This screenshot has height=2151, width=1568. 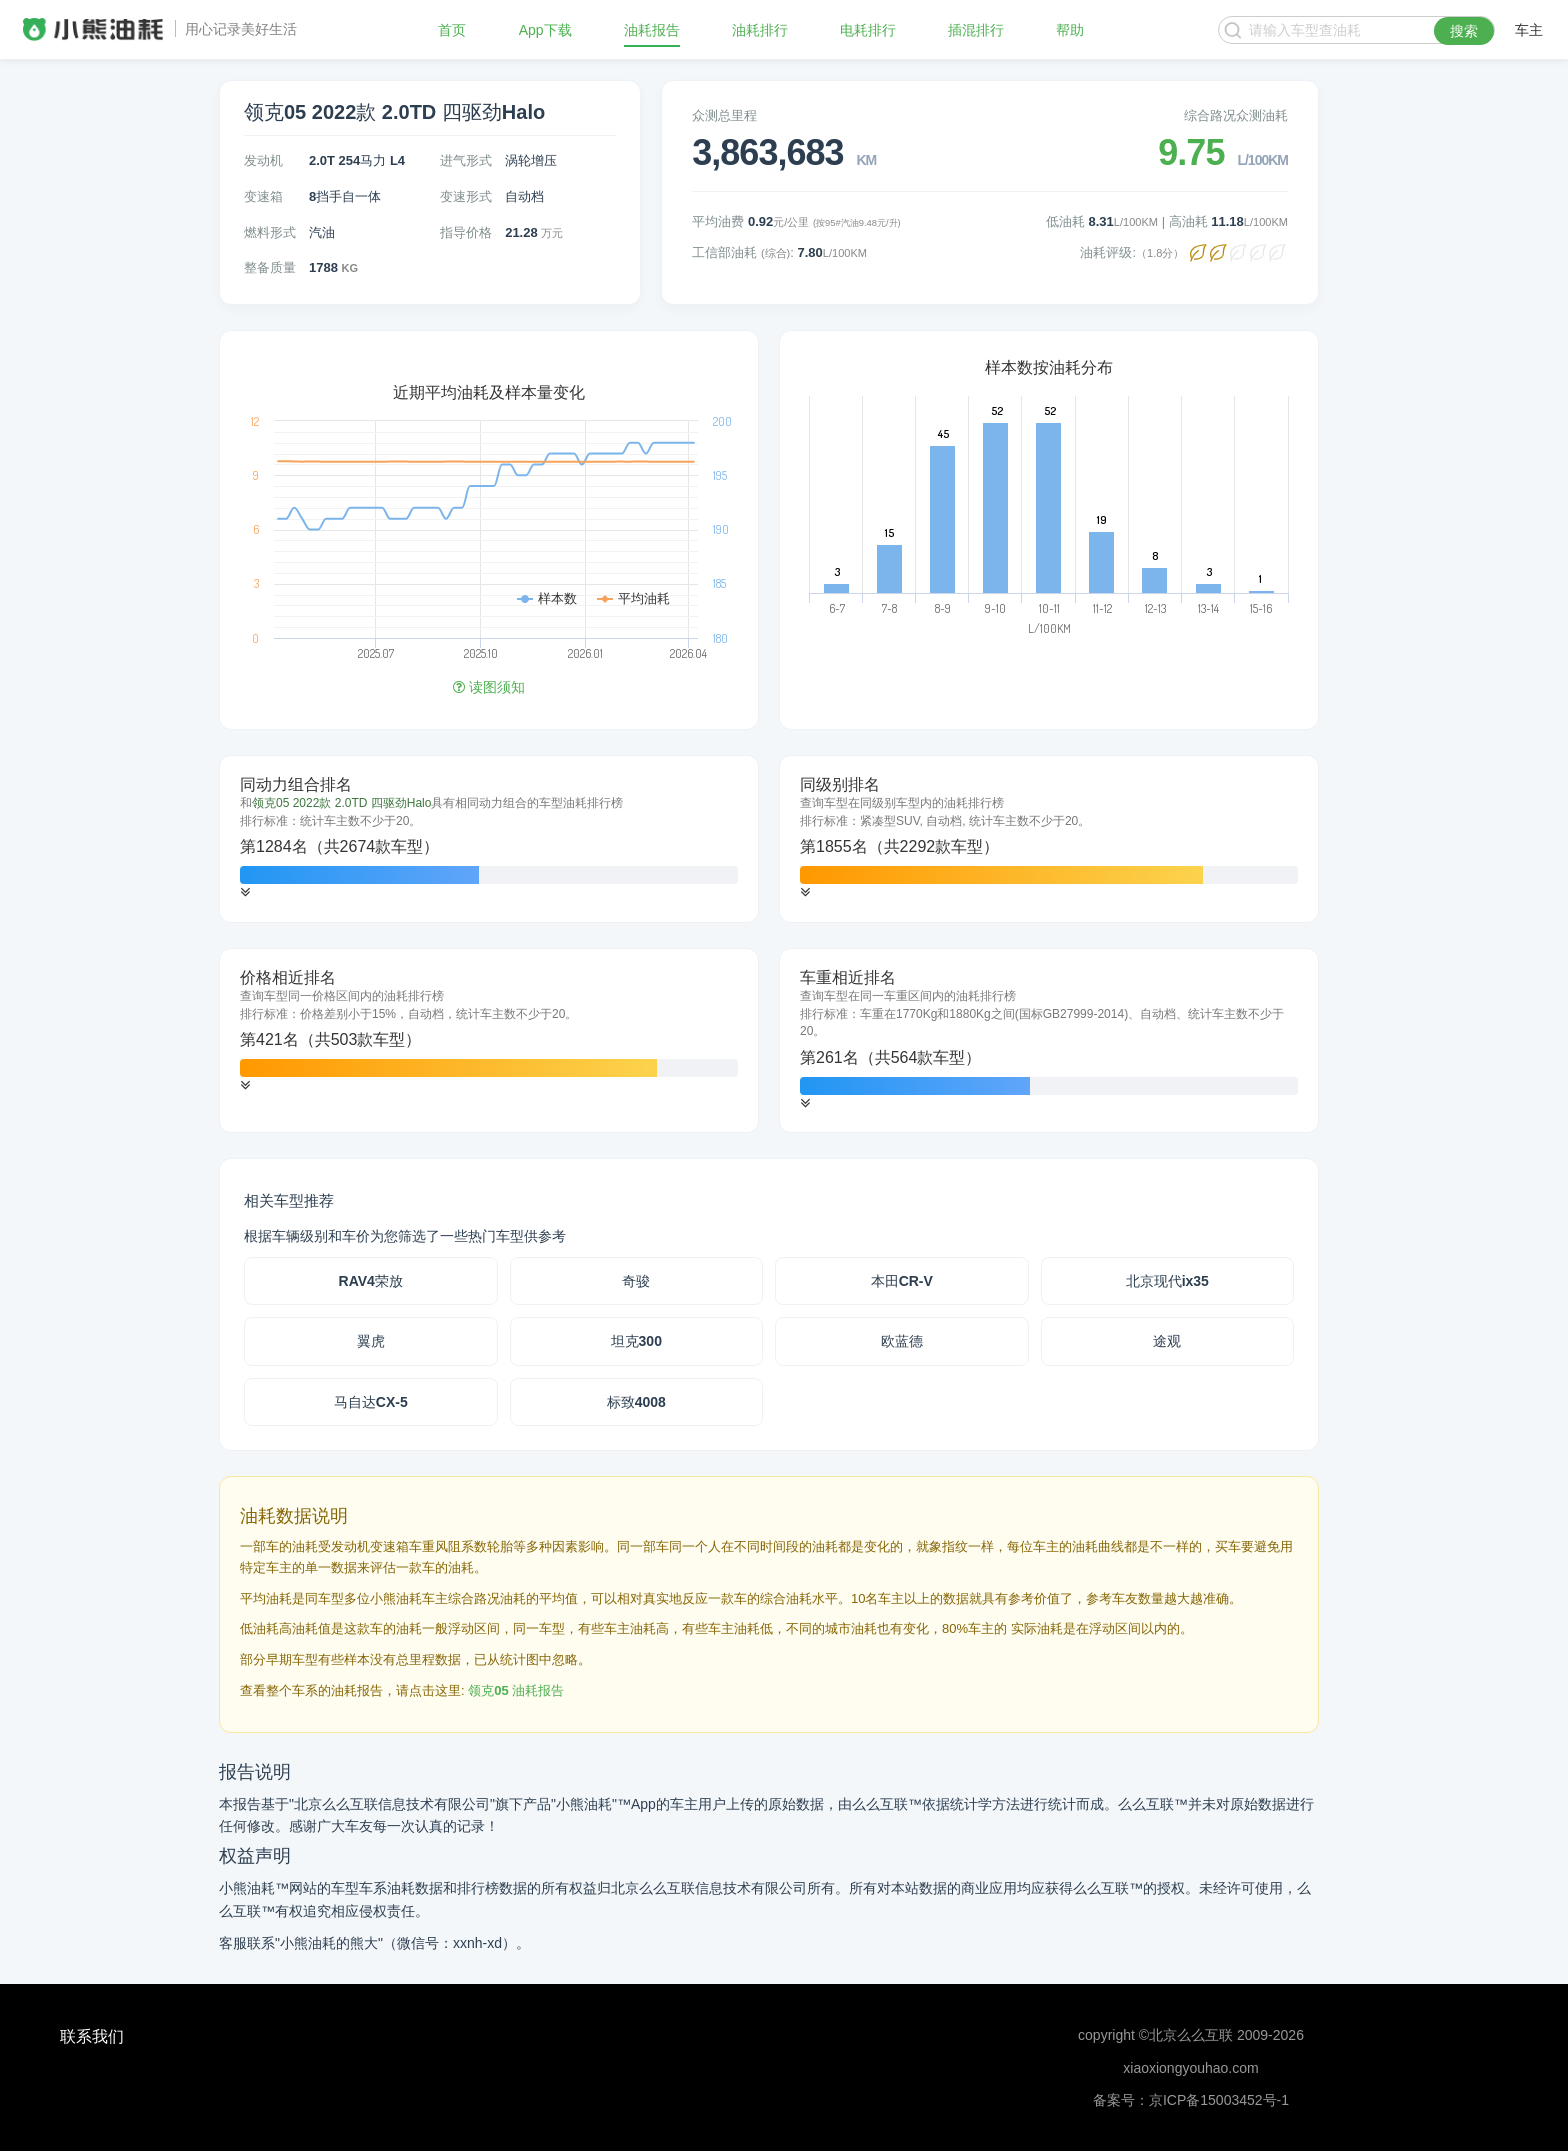 What do you see at coordinates (263, 196) in the screenshot?
I see `变速箱` at bounding box center [263, 196].